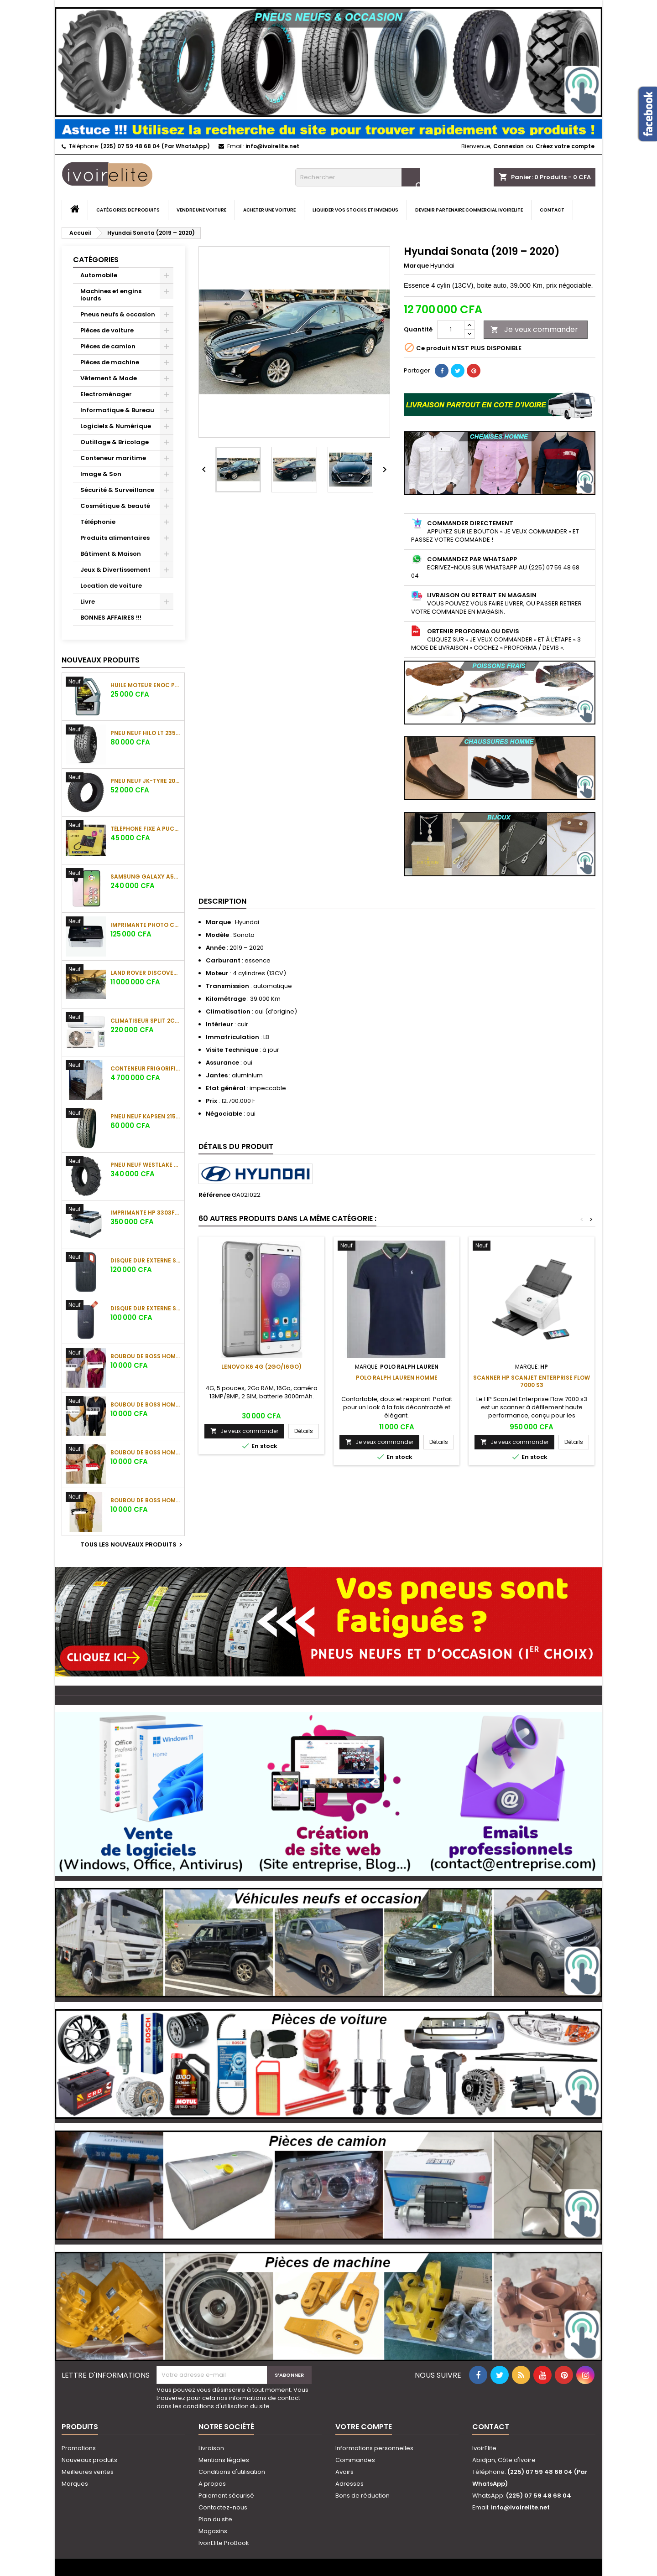 This screenshot has height=2576, width=657. Describe the element at coordinates (145, 1021) in the screenshot. I see `Climatiseur Split 2CV 18000BTU Oscar` at that location.